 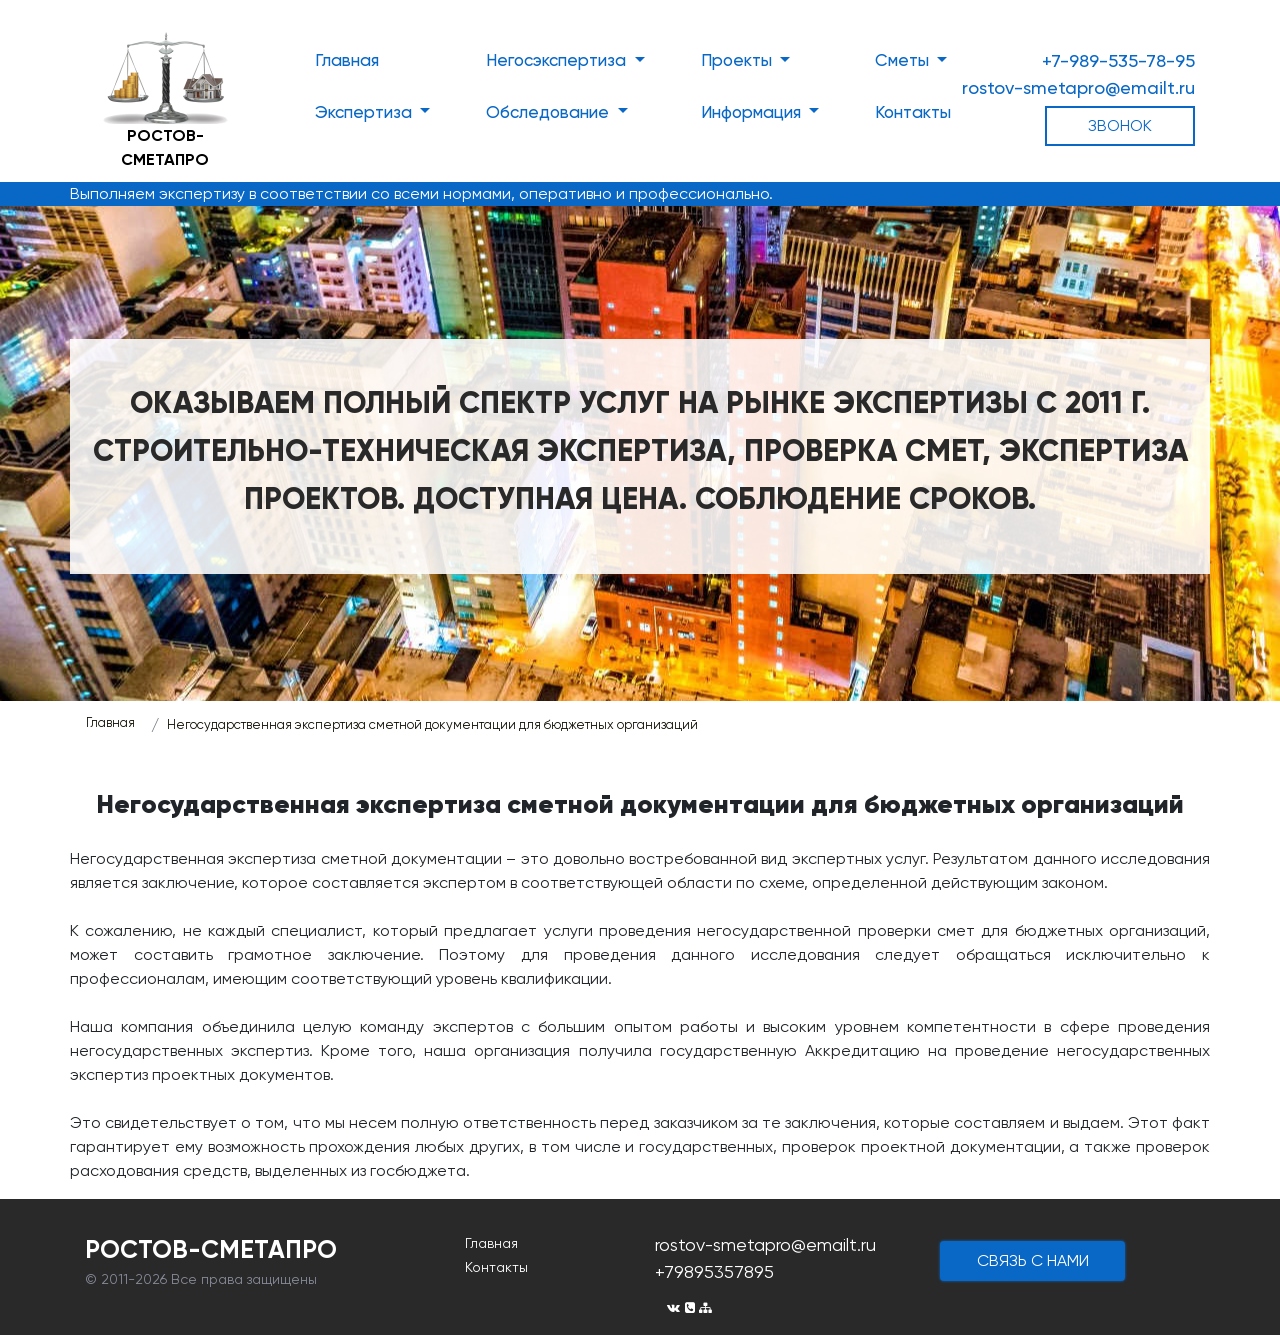 What do you see at coordinates (365, 112) in the screenshot?
I see `Экспертиза` at bounding box center [365, 112].